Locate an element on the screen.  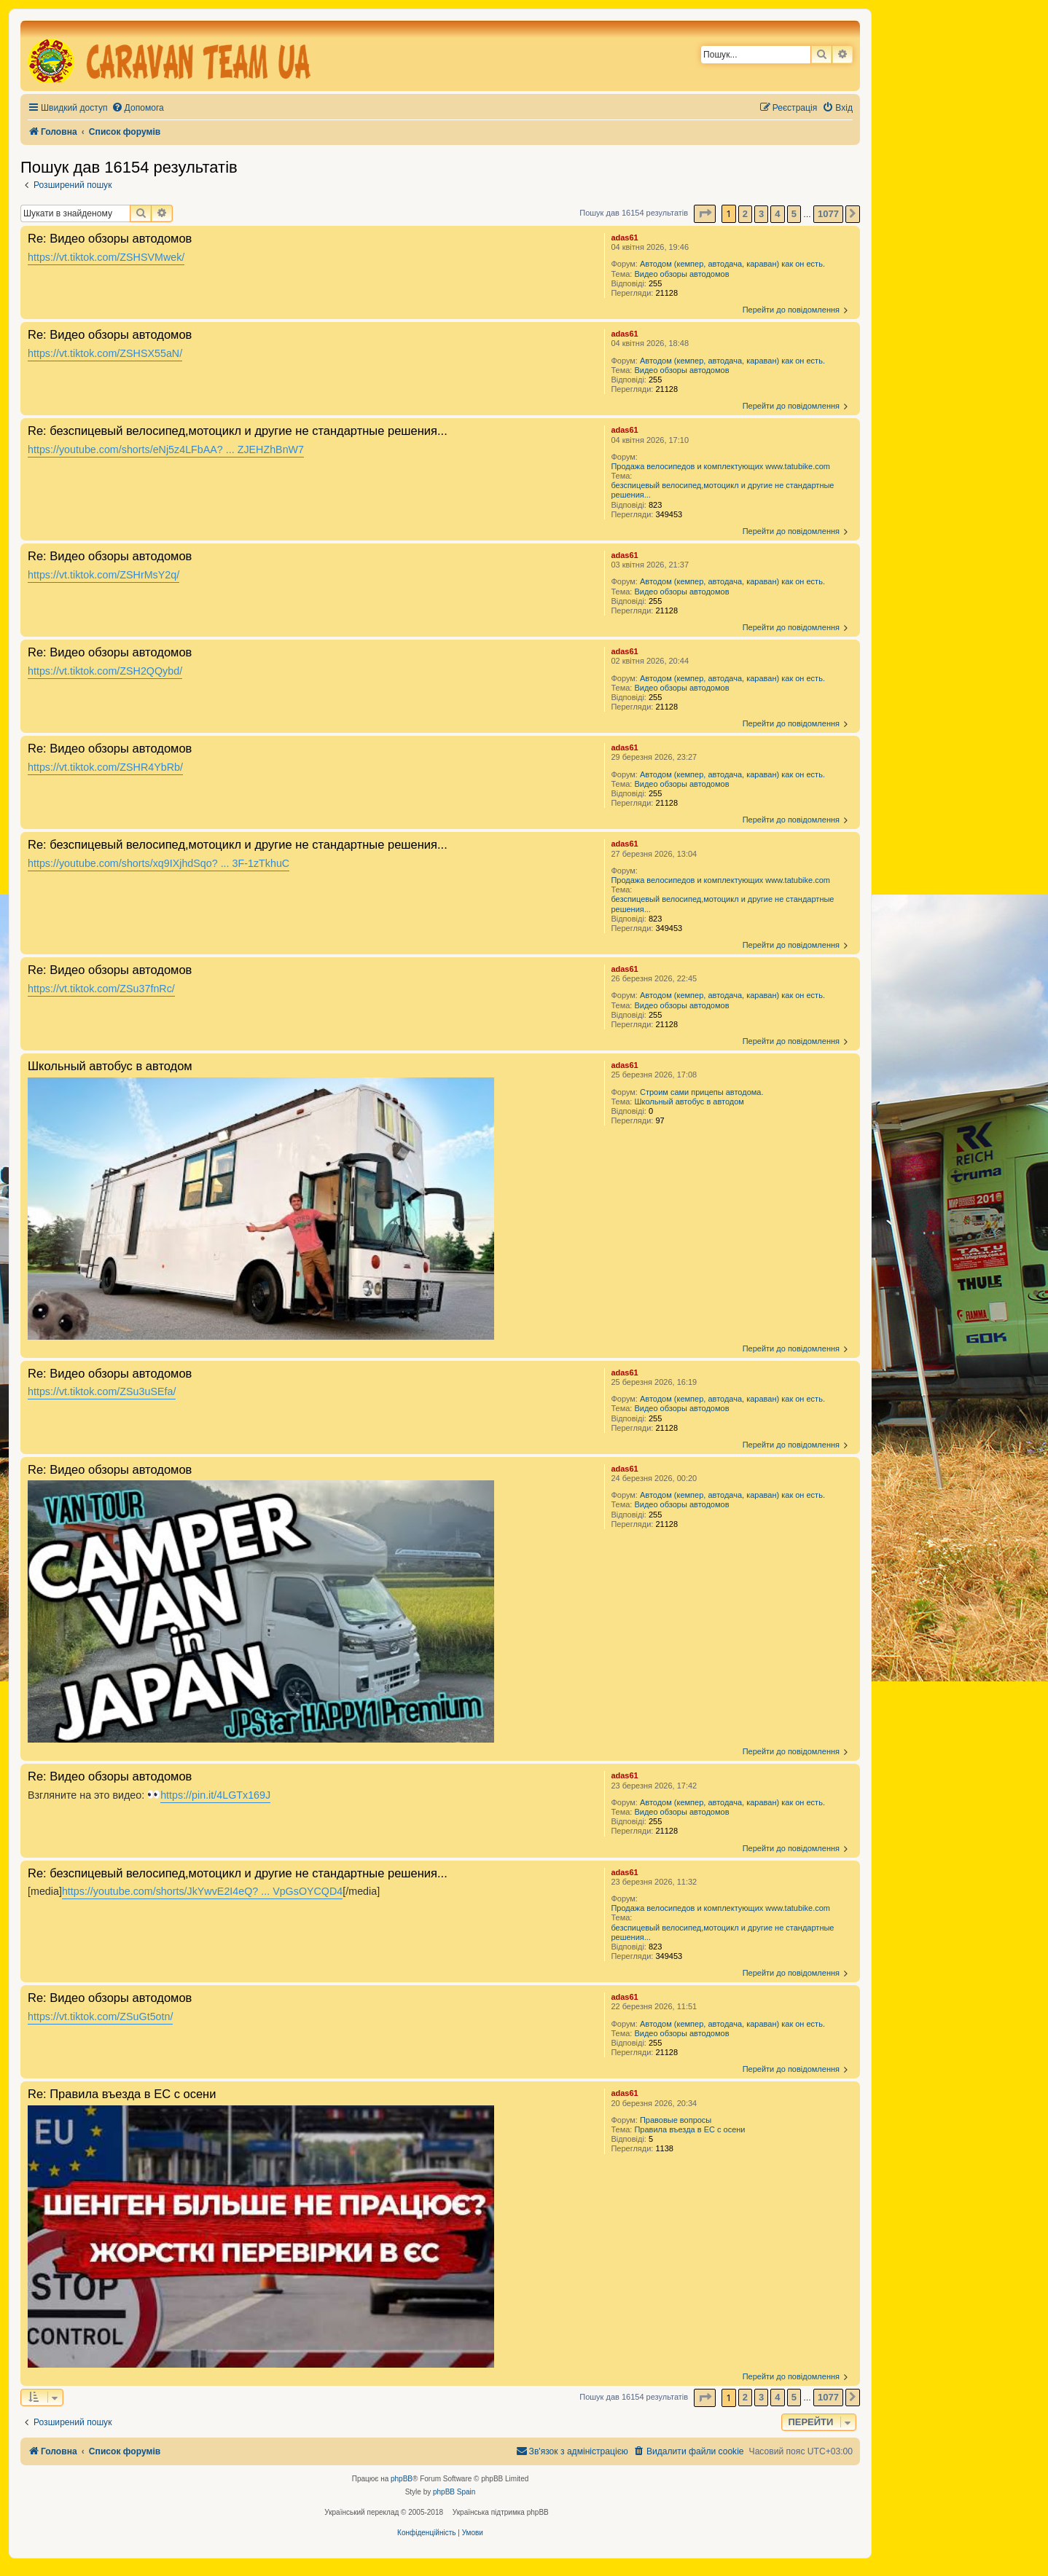
Школьный автобус в автодом is located at coordinates (688, 1101).